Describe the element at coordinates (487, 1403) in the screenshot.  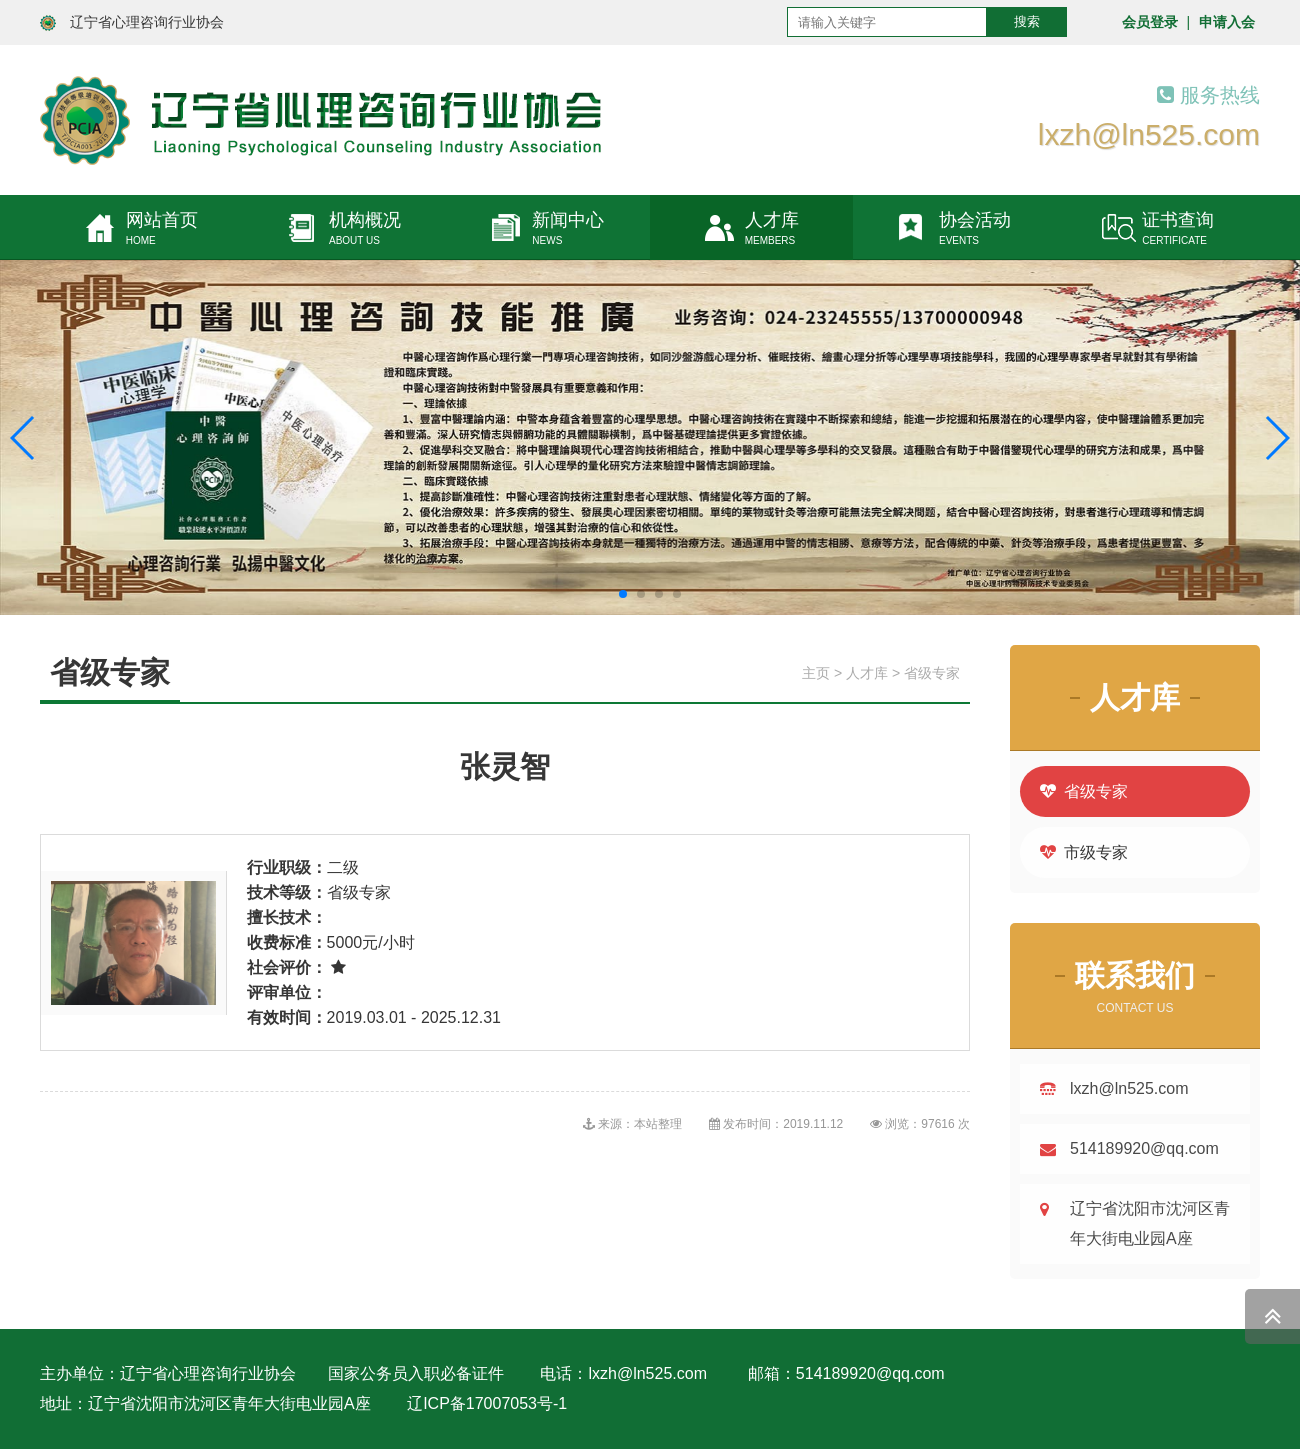
I see `辽ICP备17007053号-1` at that location.